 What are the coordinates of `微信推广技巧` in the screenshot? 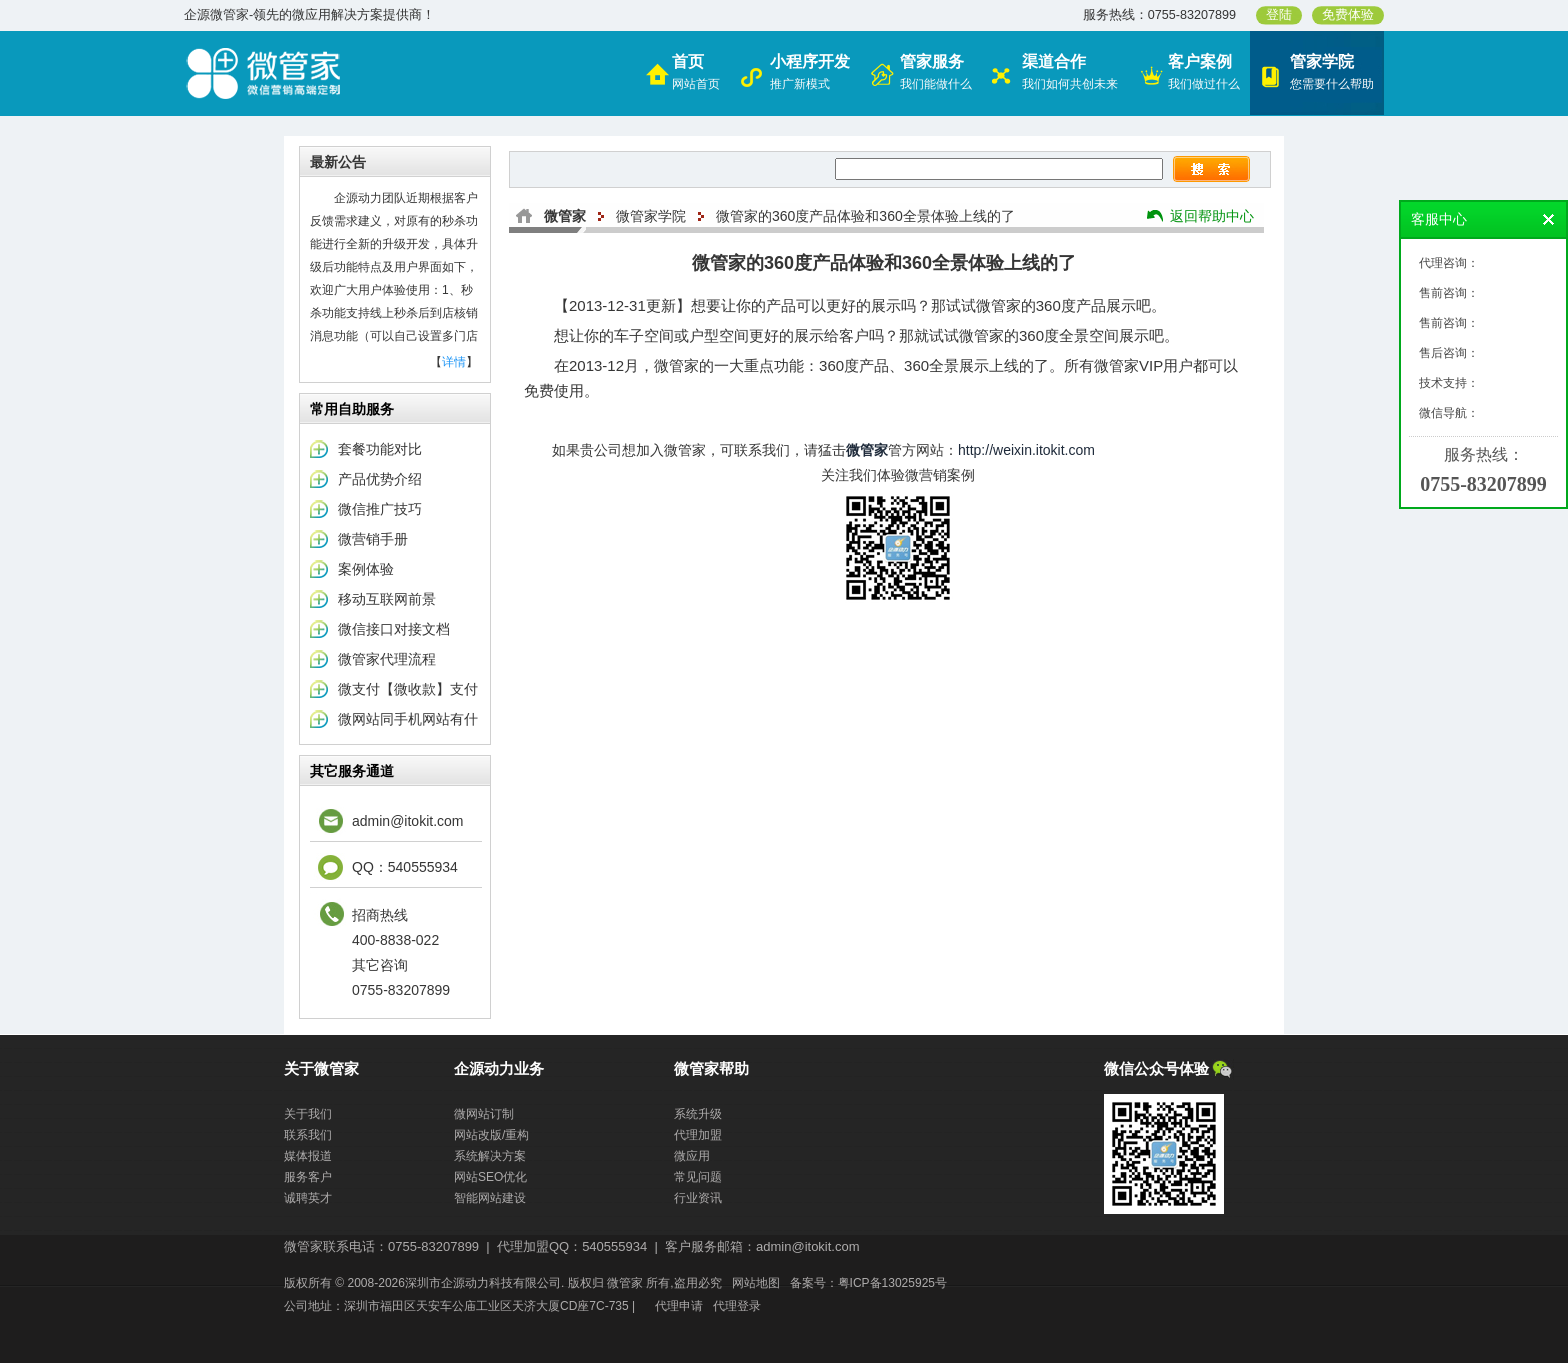 It's located at (380, 509).